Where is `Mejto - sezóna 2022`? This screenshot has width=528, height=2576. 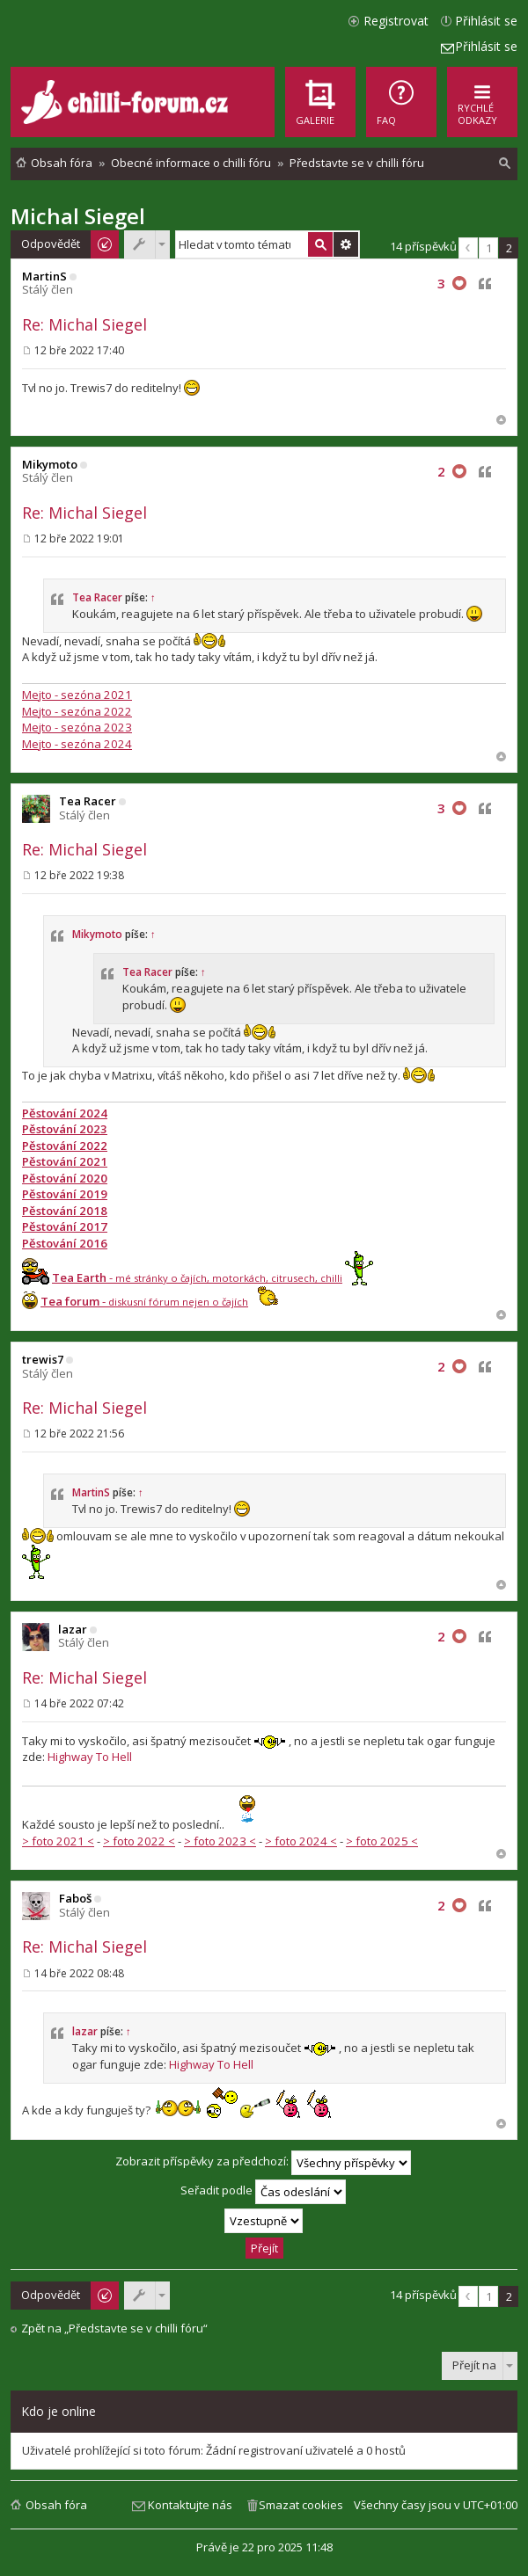
Mejto - sezóna 2022 is located at coordinates (77, 711).